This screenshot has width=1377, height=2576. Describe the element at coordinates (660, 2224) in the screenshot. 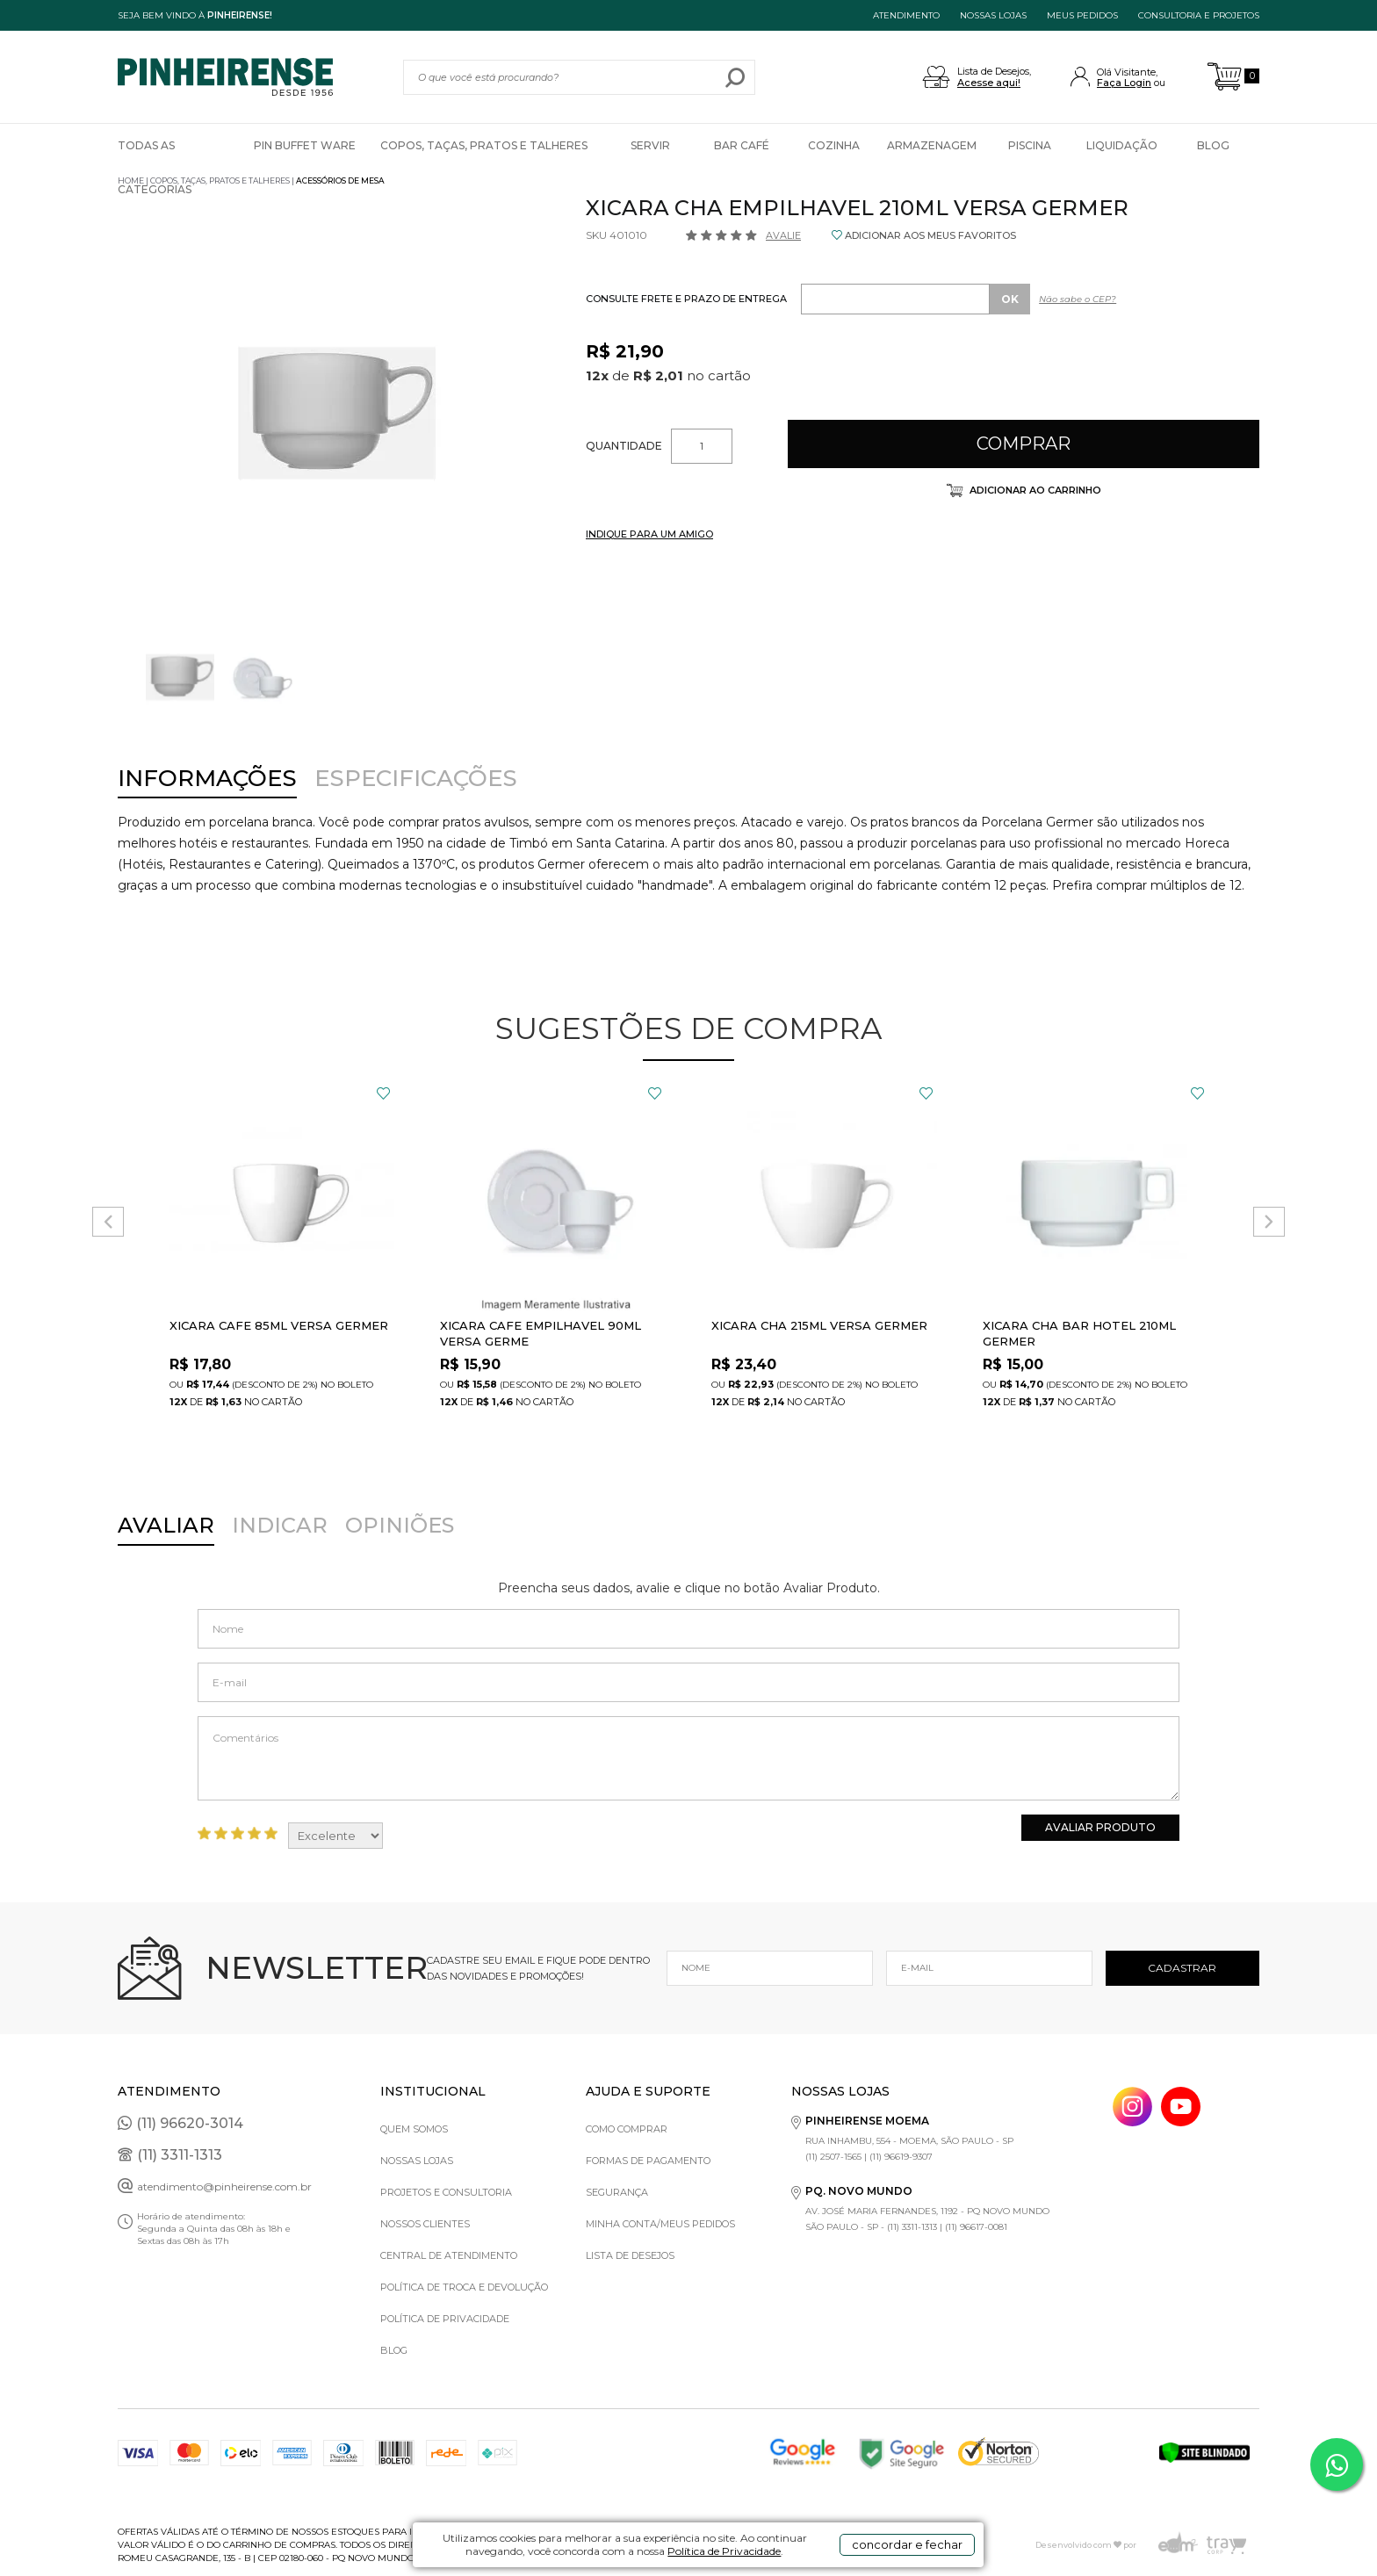

I see `Minha Conta/Meus Pedidos` at that location.